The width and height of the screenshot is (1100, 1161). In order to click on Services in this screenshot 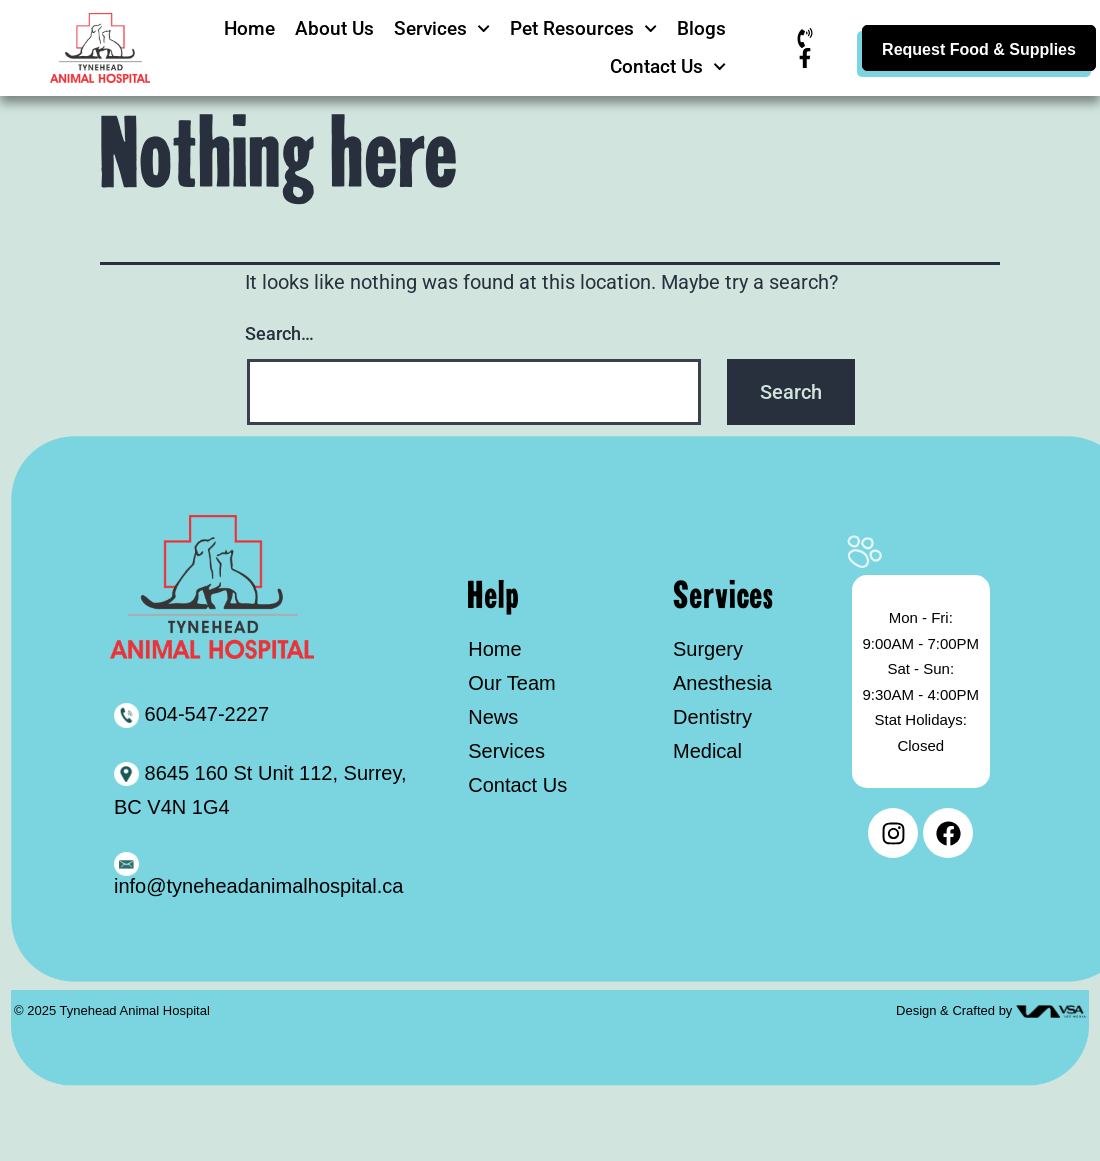, I will do `click(442, 28)`.